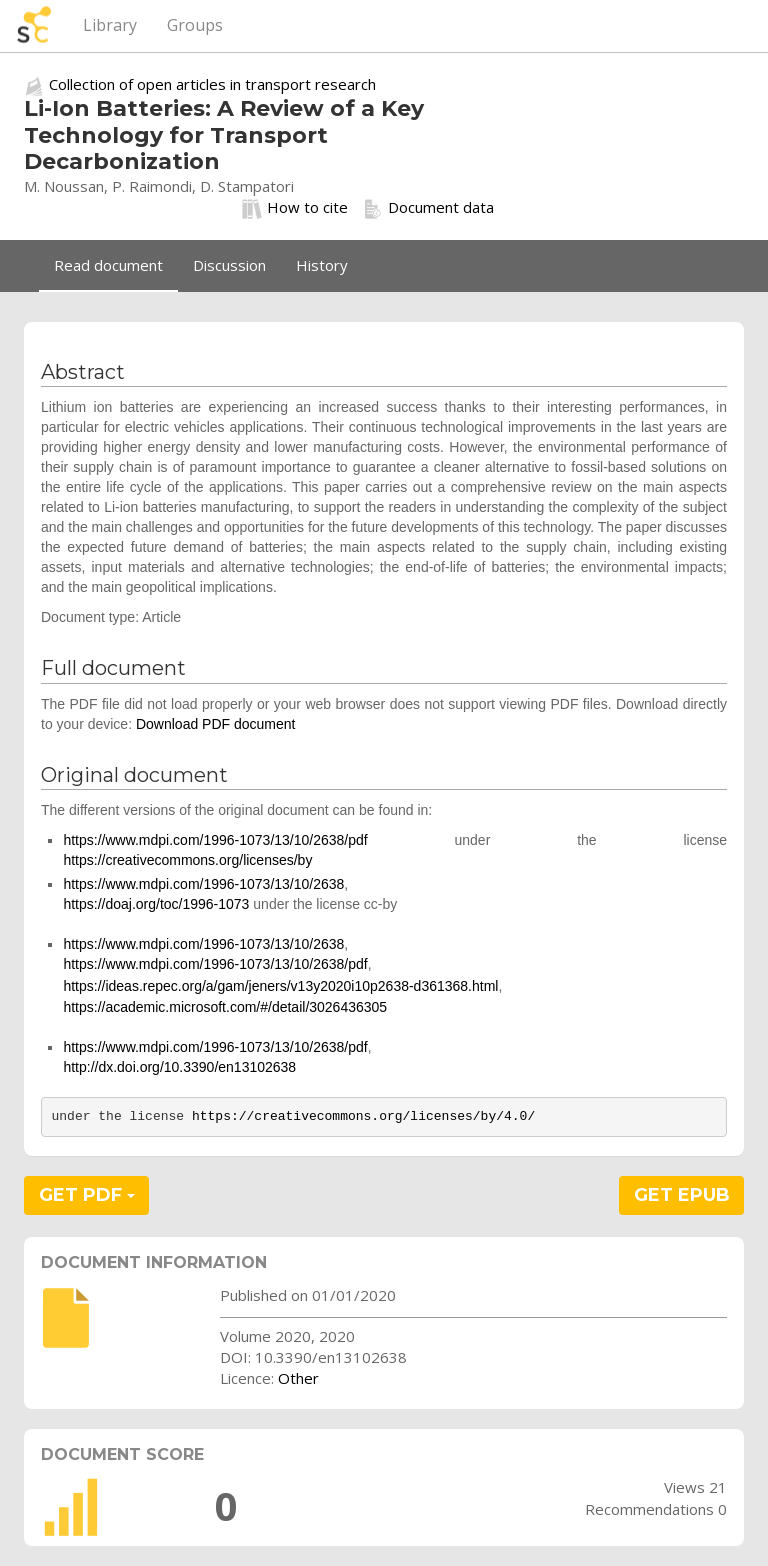  What do you see at coordinates (298, 1378) in the screenshot?
I see `Other` at bounding box center [298, 1378].